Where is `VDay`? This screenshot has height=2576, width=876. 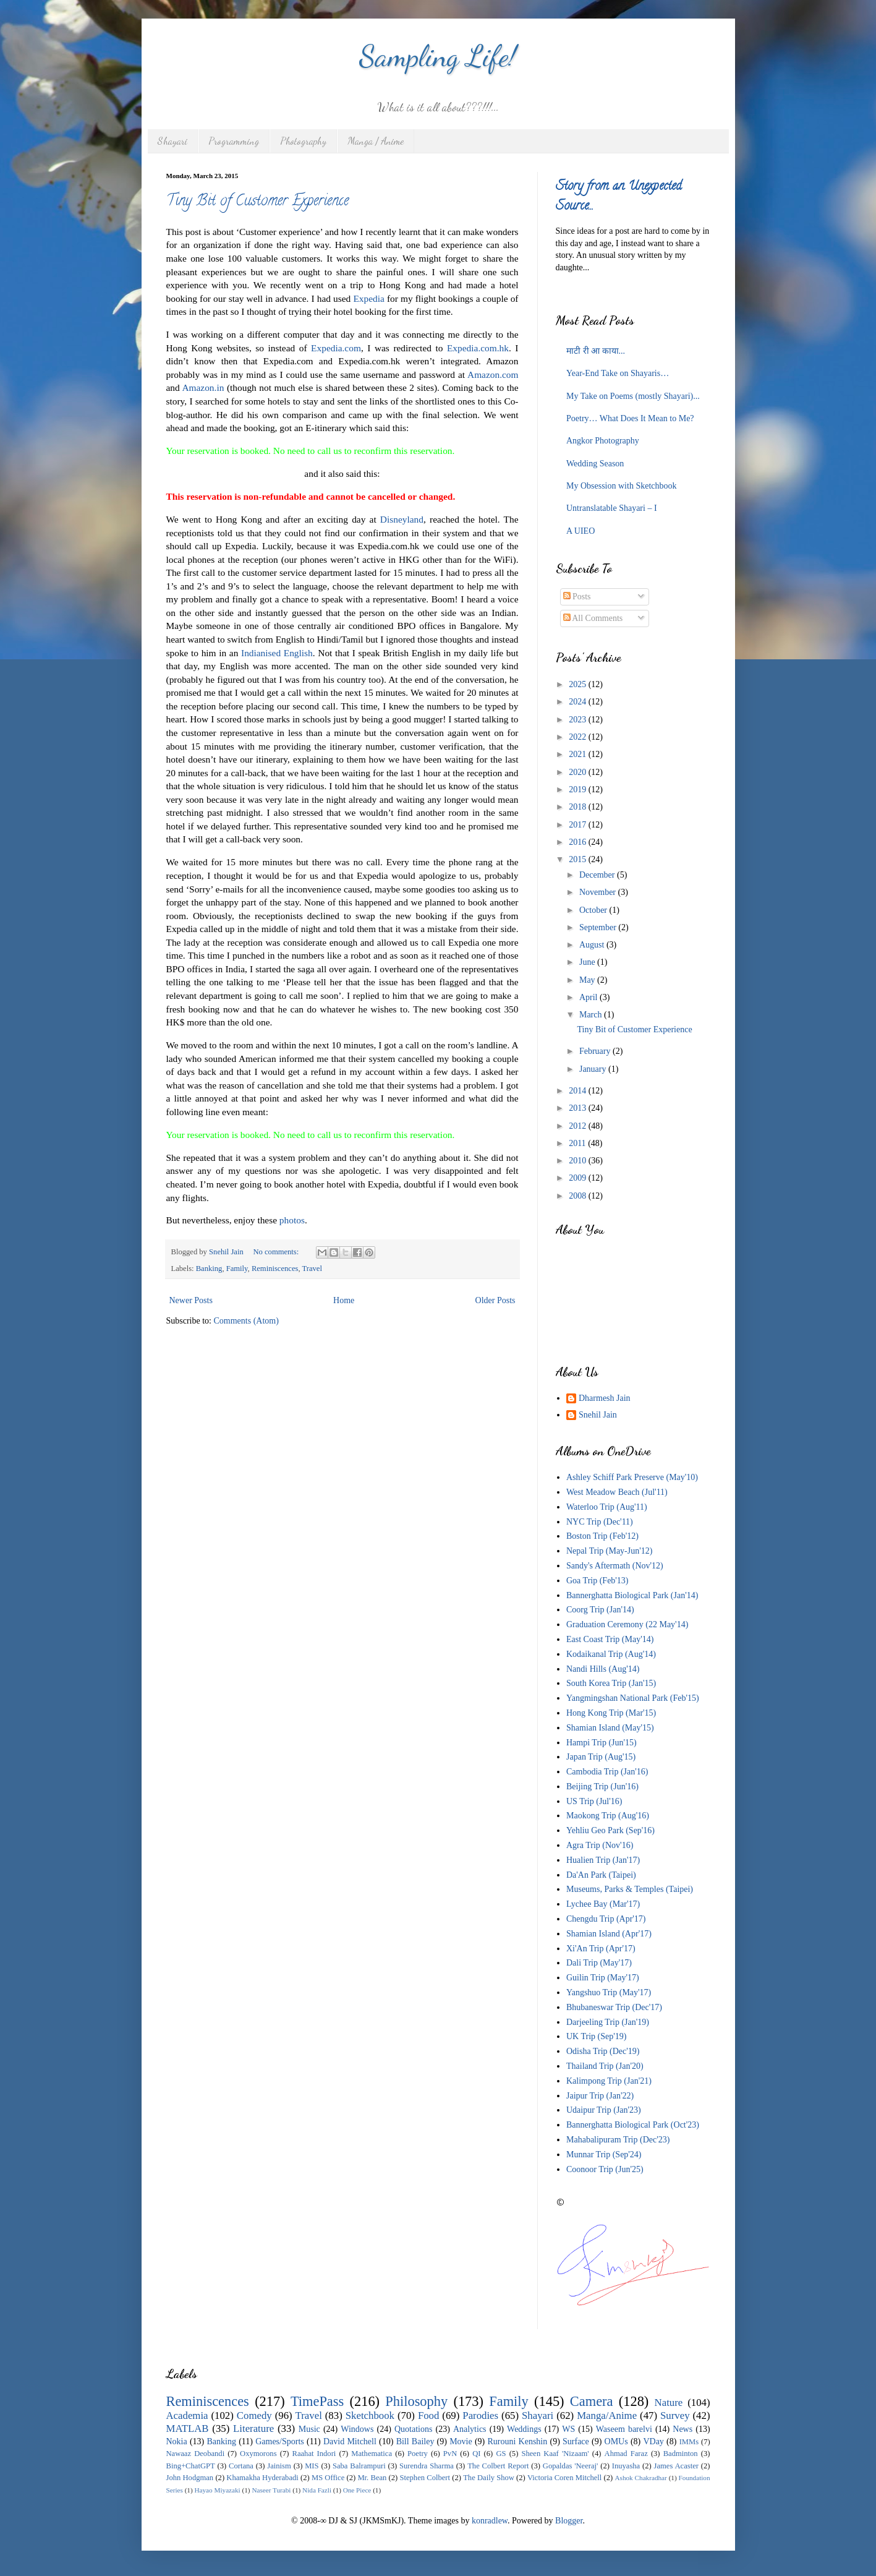
VDay is located at coordinates (653, 2441).